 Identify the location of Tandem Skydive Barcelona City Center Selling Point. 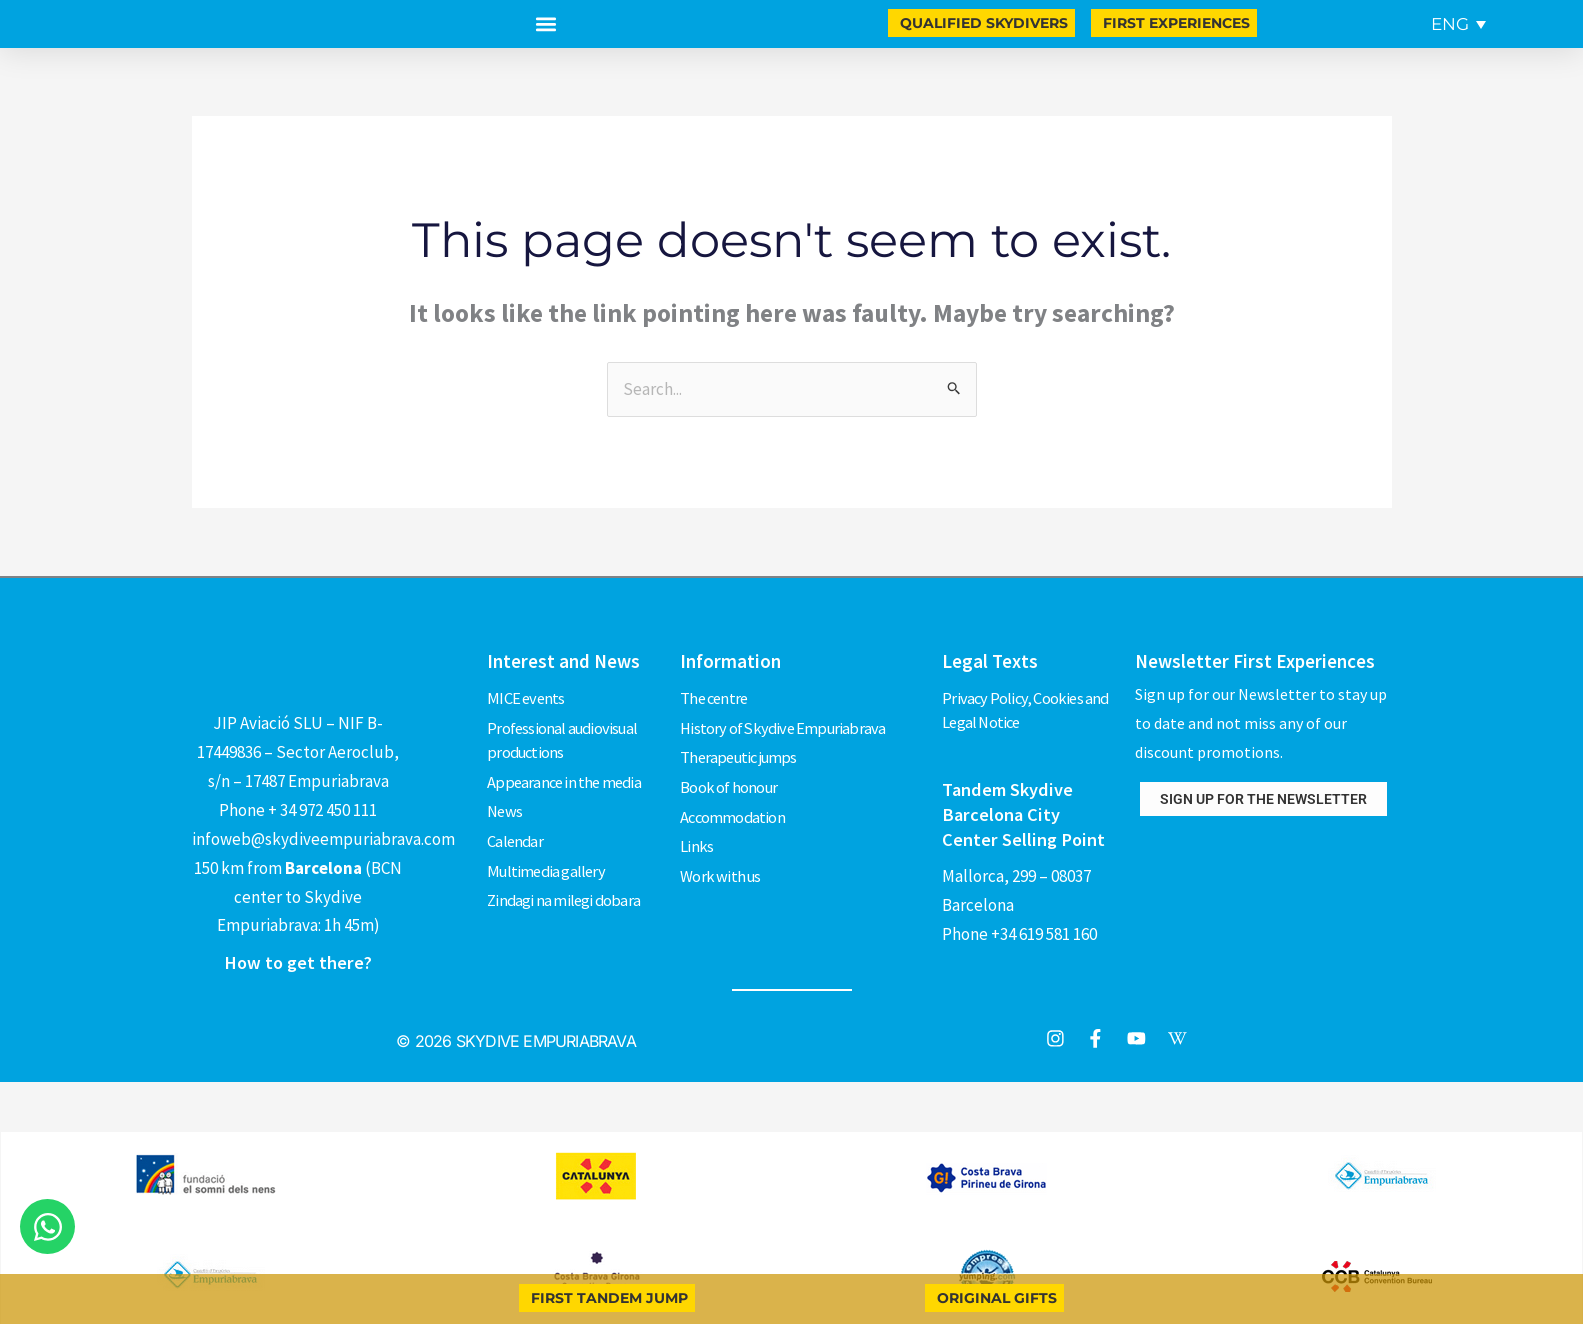
(1025, 810).